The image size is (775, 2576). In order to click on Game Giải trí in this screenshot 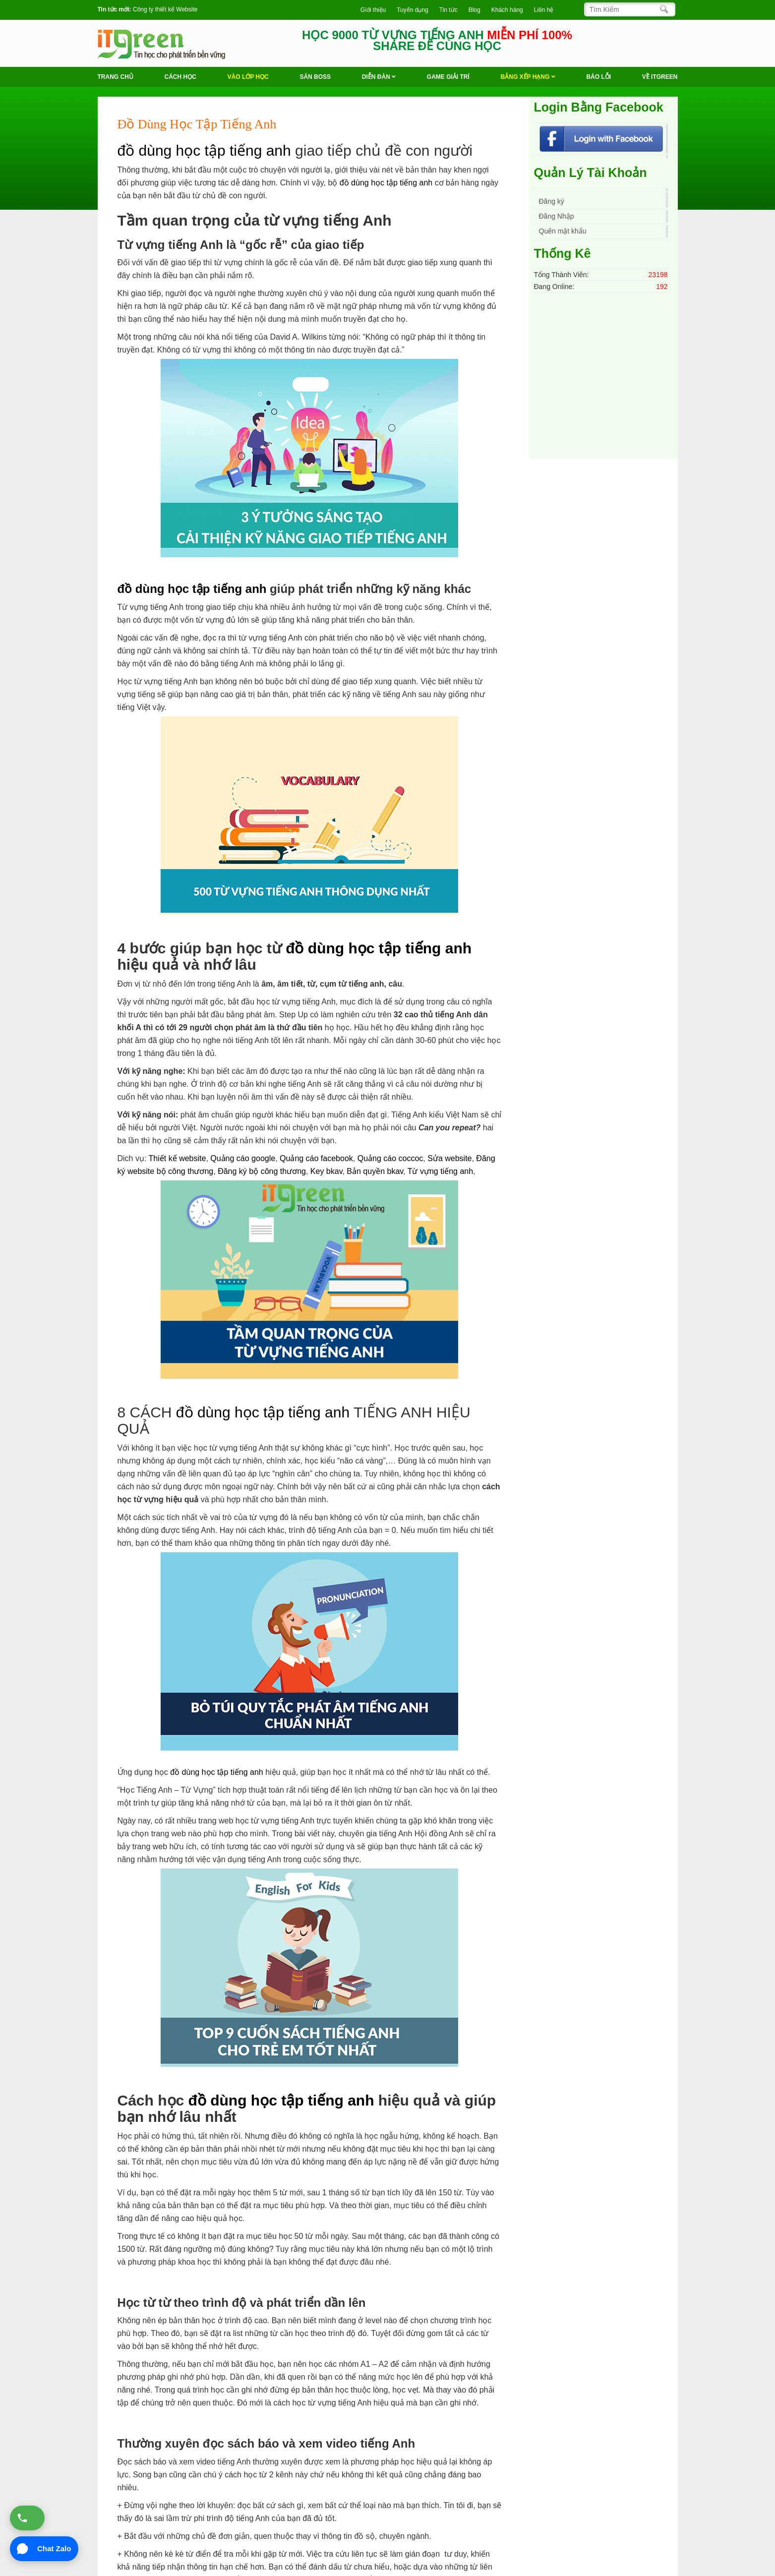, I will do `click(448, 76)`.